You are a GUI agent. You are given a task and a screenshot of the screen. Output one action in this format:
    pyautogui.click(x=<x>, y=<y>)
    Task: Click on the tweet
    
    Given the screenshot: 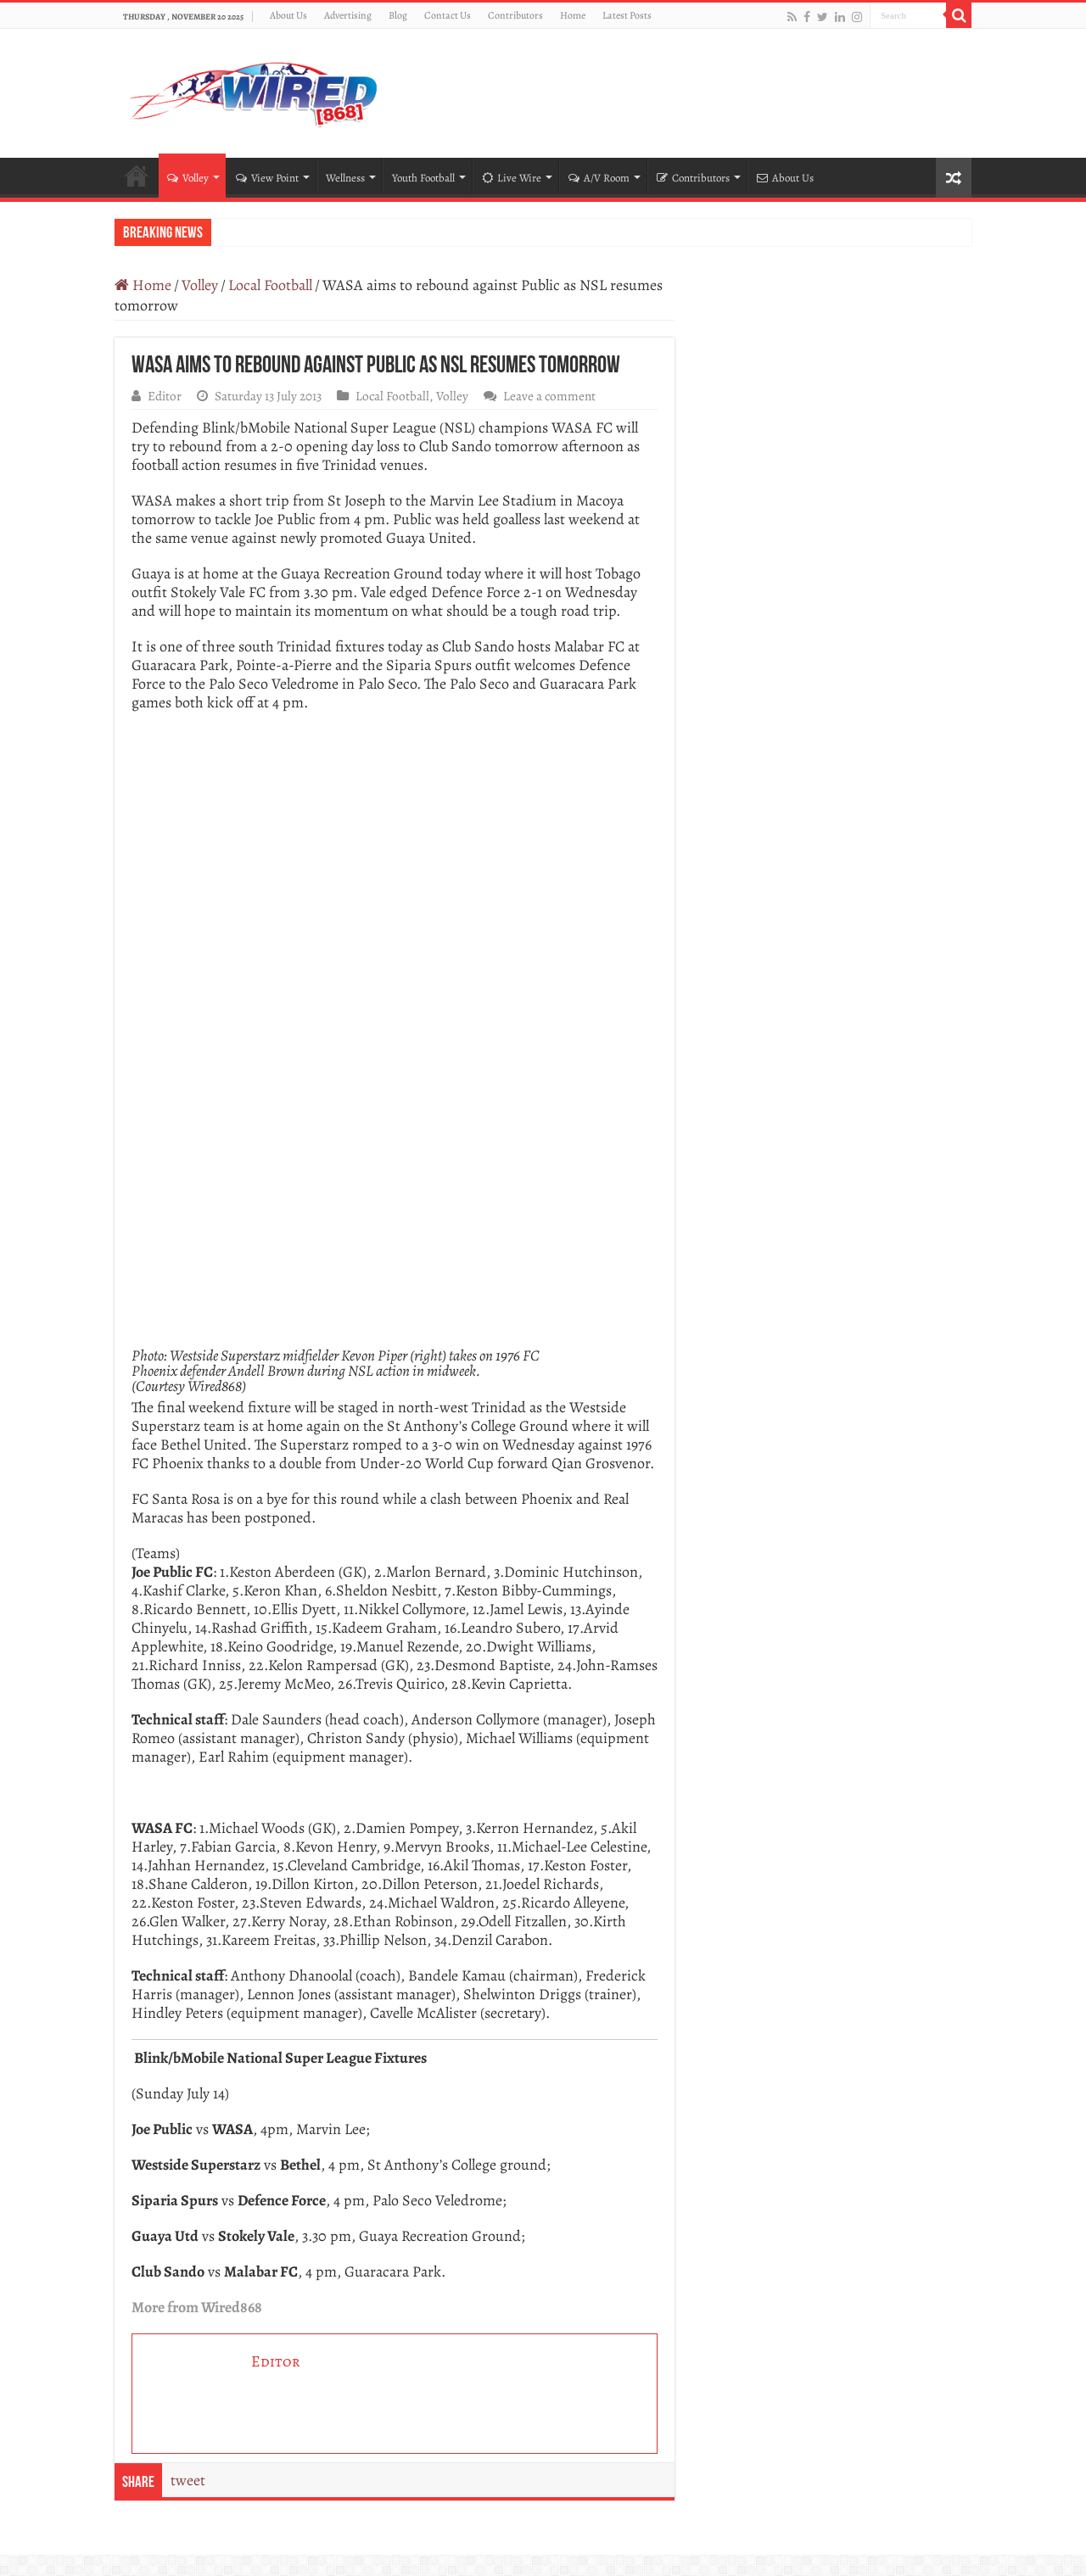 What is the action you would take?
    pyautogui.click(x=188, y=2480)
    